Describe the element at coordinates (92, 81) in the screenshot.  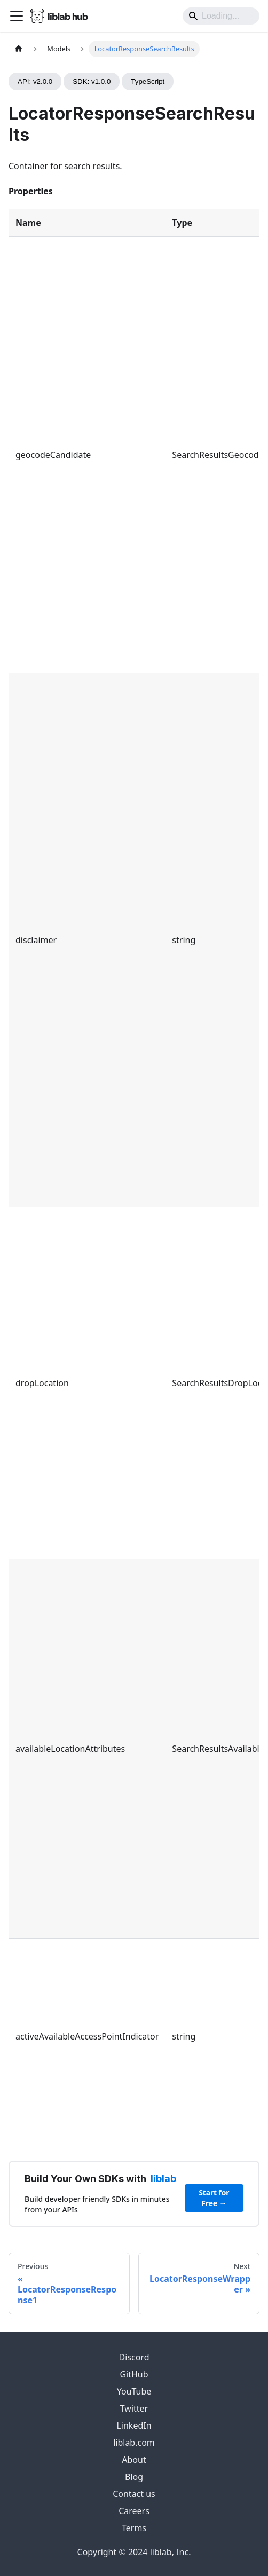
I see `SDK: v1.0.0` at that location.